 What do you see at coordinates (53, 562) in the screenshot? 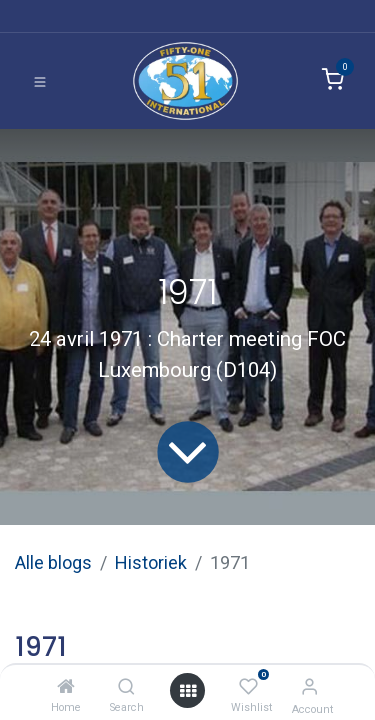
I see `Alle blogs` at bounding box center [53, 562].